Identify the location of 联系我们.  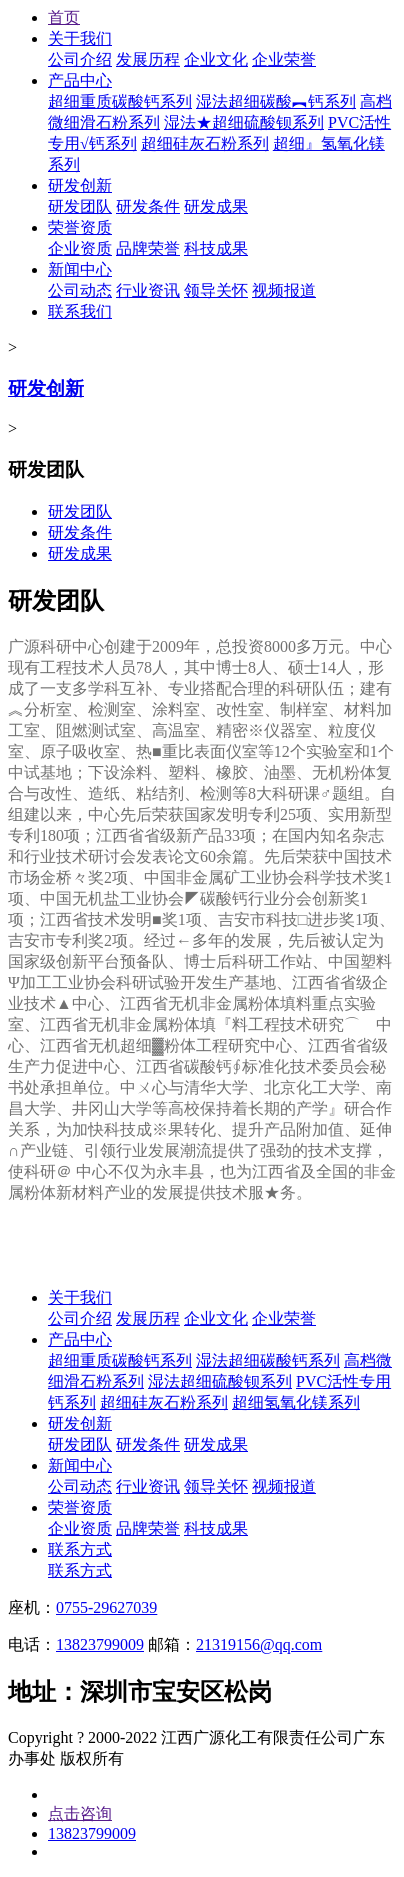
(80, 311).